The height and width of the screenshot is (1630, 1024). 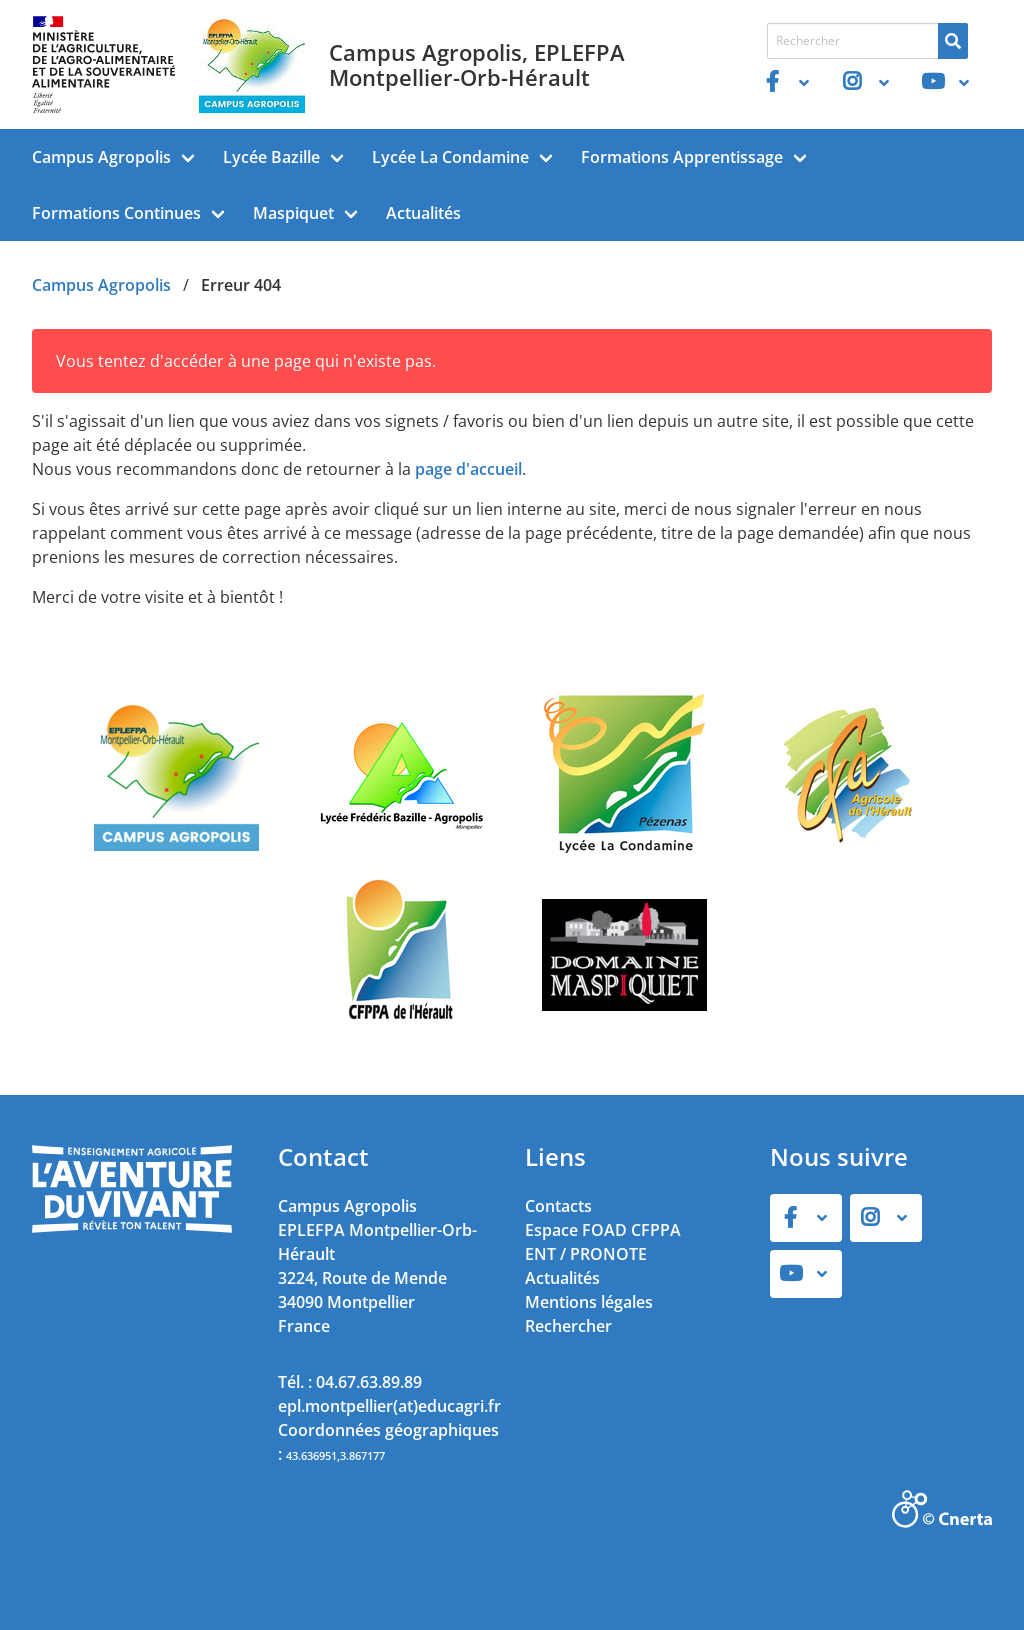 I want to click on Lycée La Condamine, so click(x=450, y=157).